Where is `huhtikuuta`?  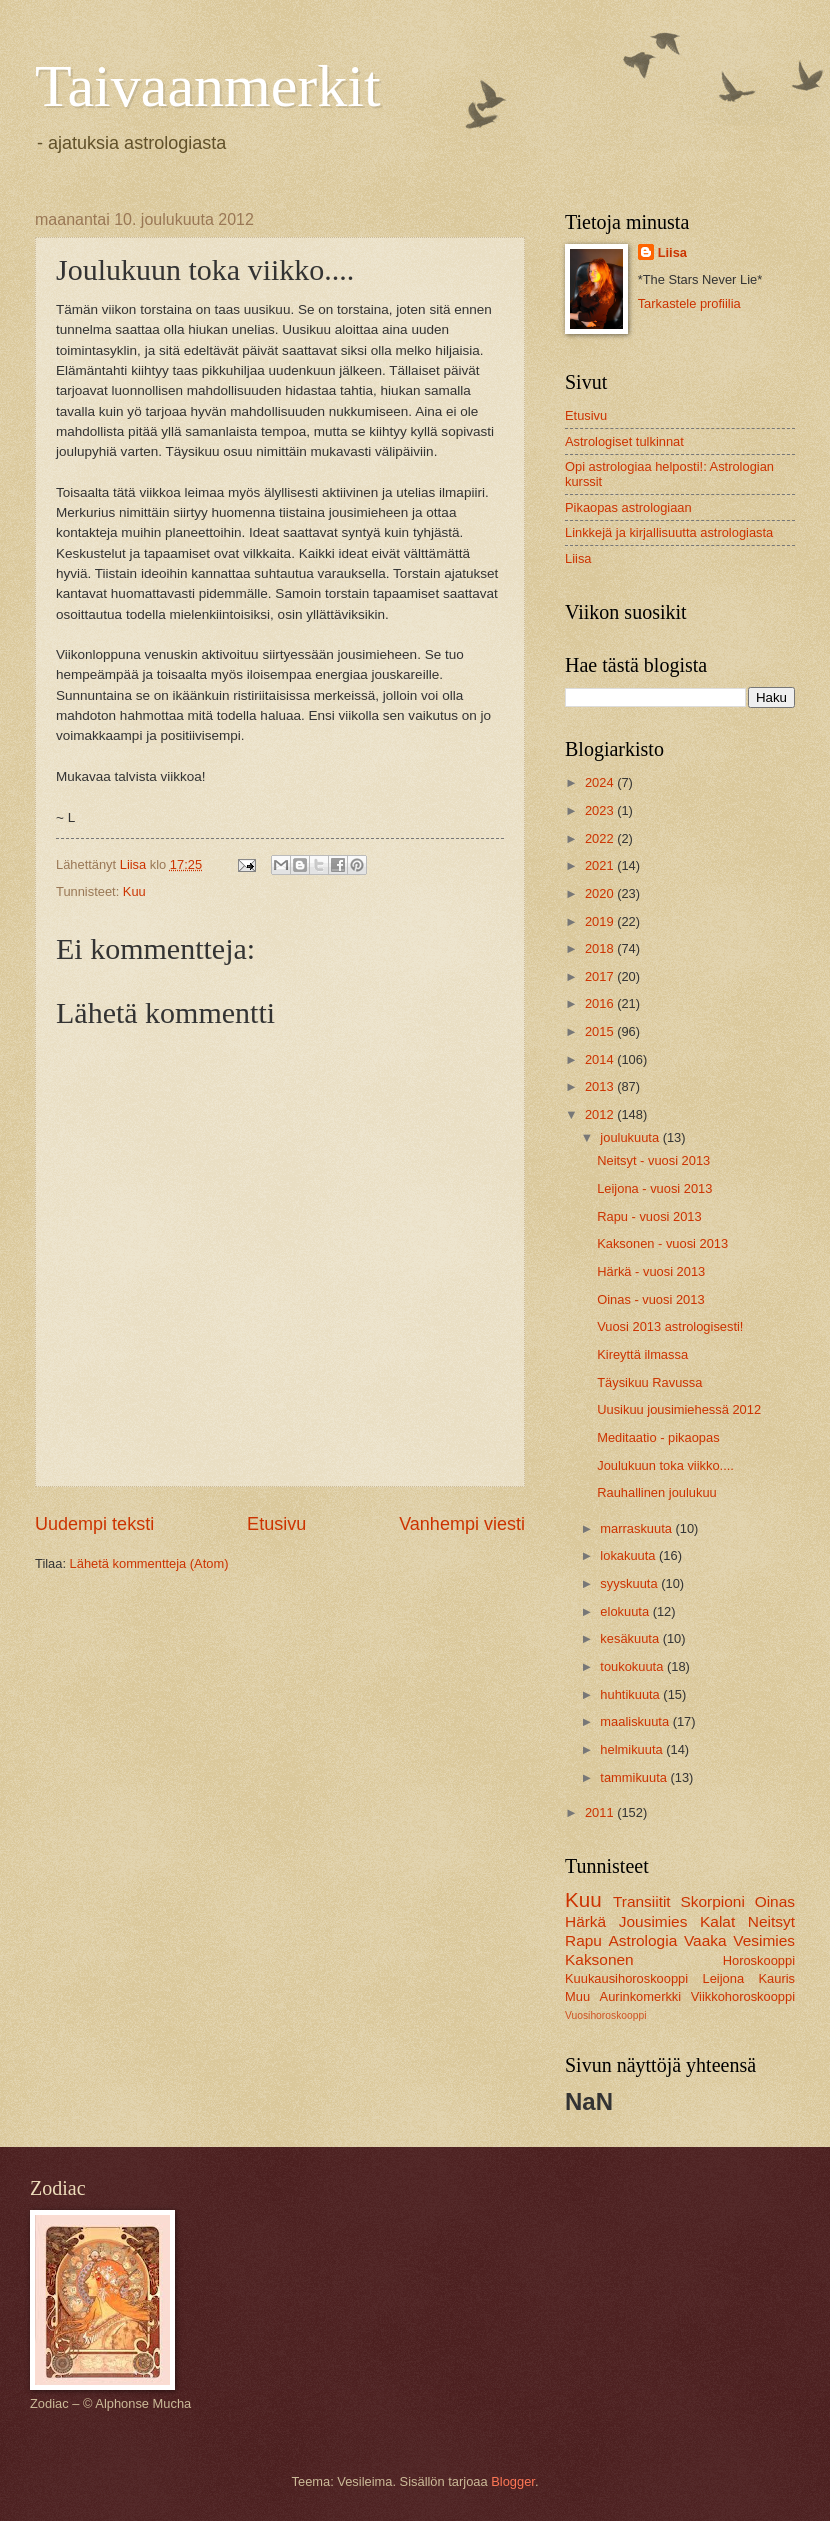
huhtikuuta is located at coordinates (631, 1694).